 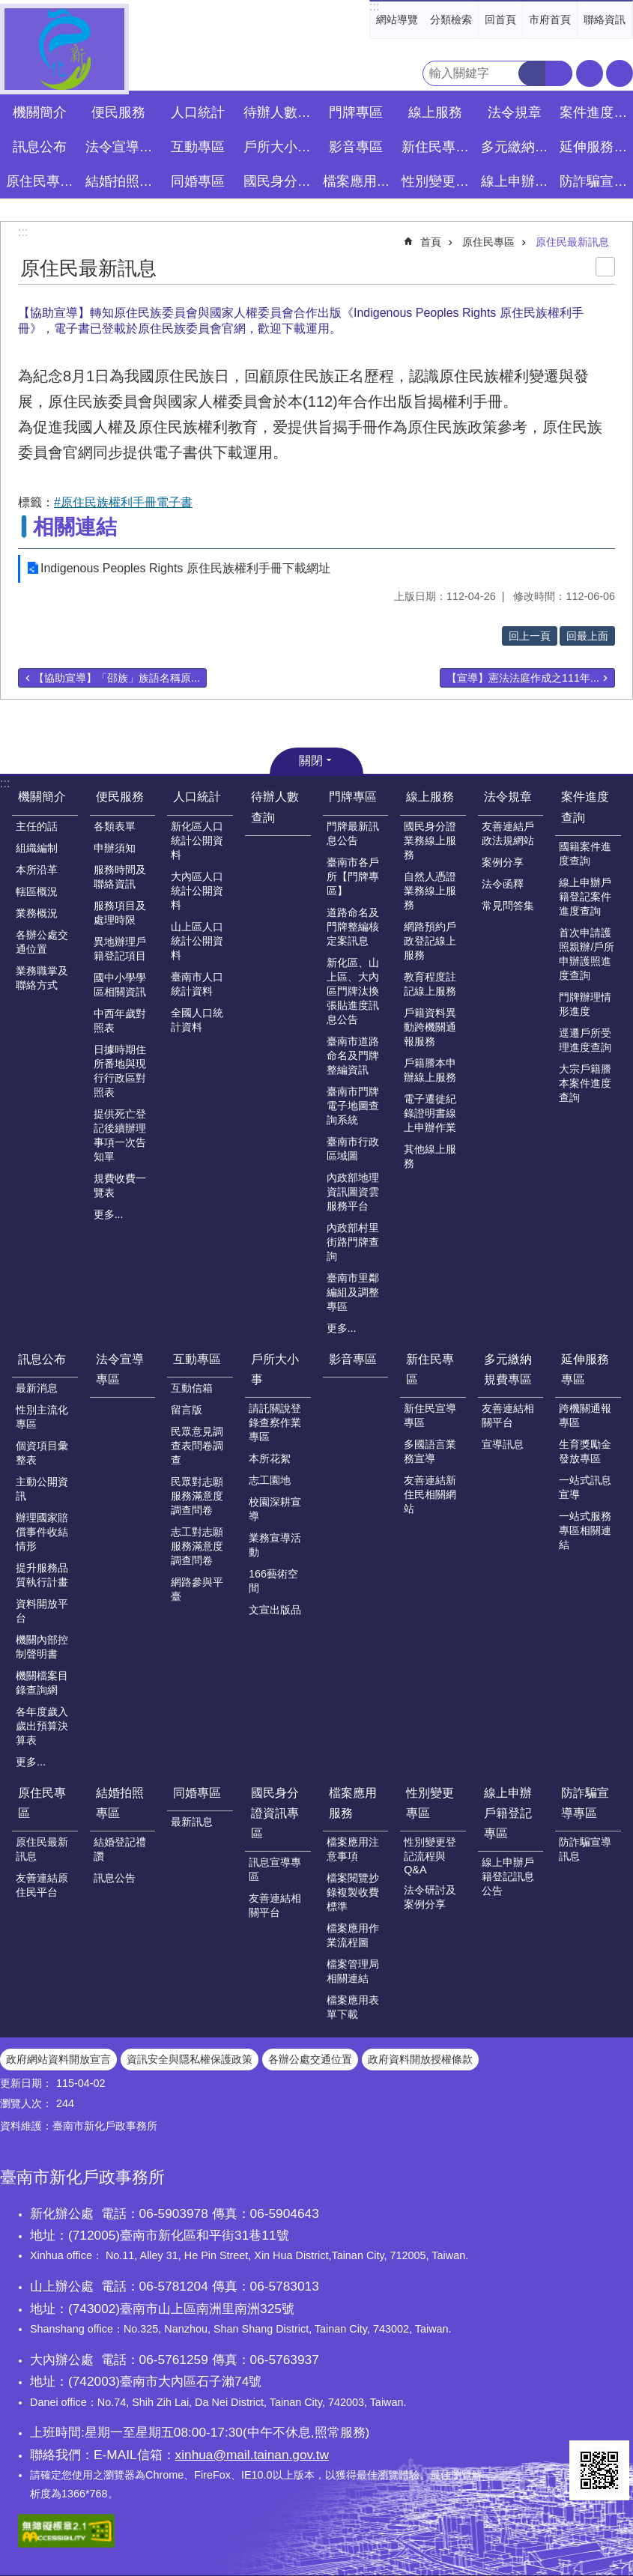 I want to click on 戶籍資料異動跨機關通報服務, so click(x=430, y=1027).